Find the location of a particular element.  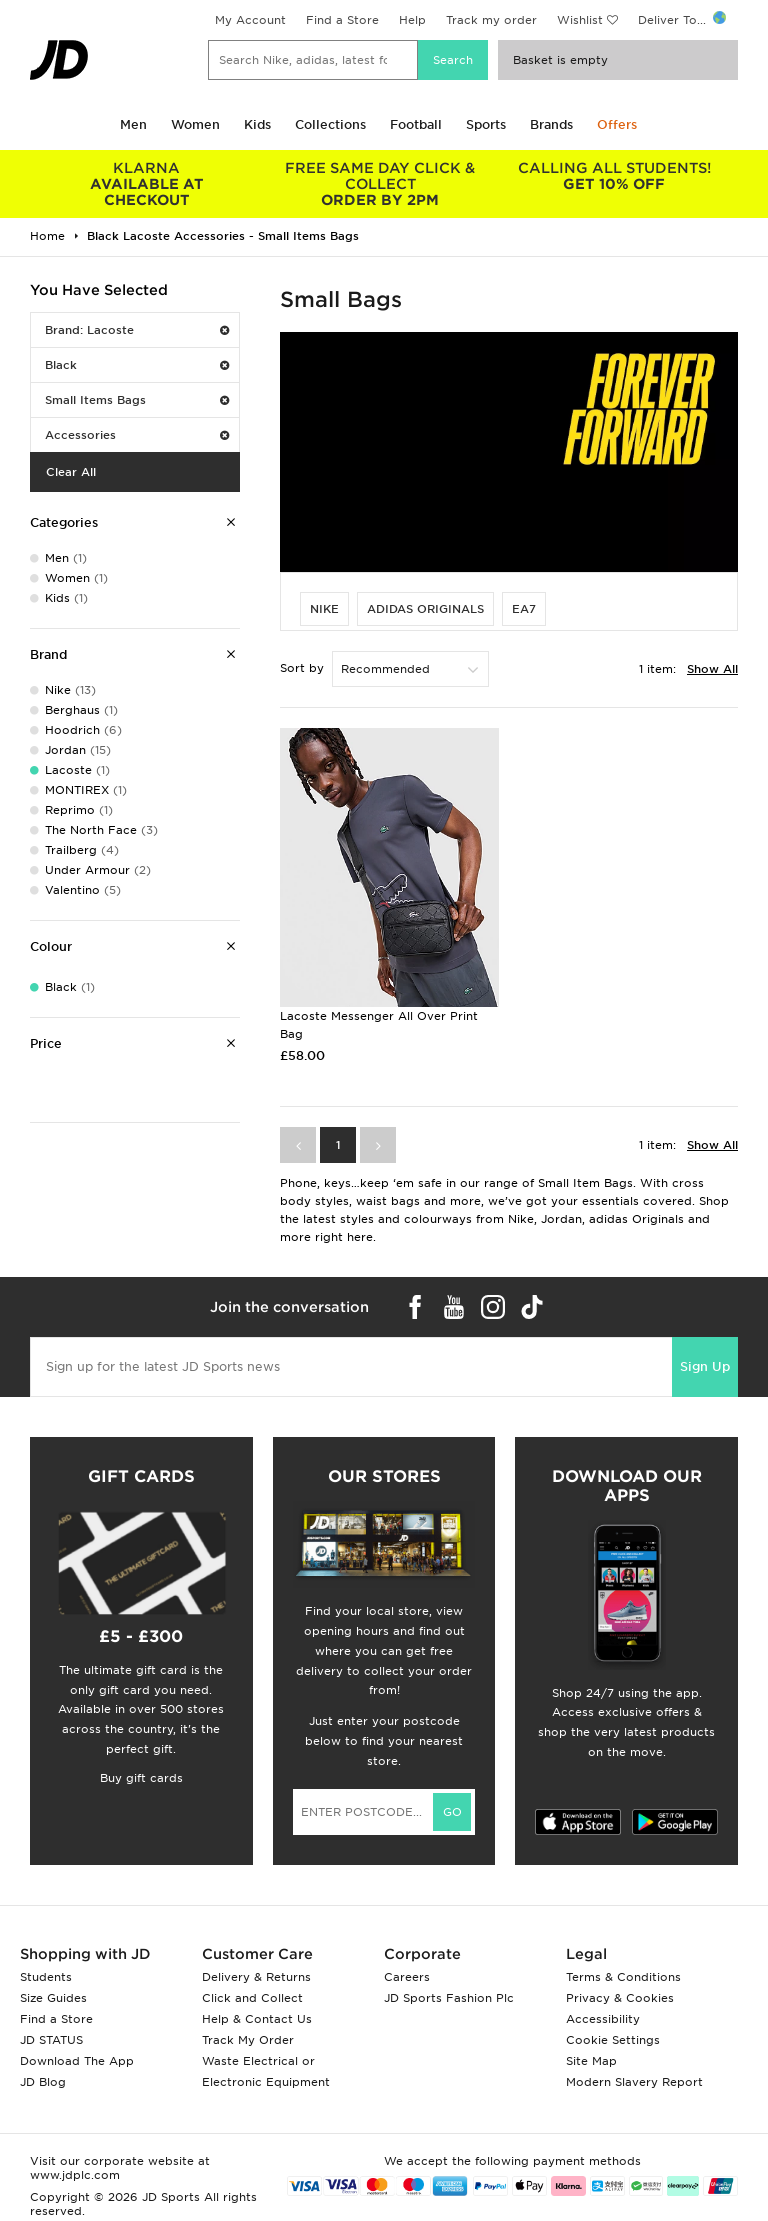

Click and Collect is located at coordinates (252, 1998).